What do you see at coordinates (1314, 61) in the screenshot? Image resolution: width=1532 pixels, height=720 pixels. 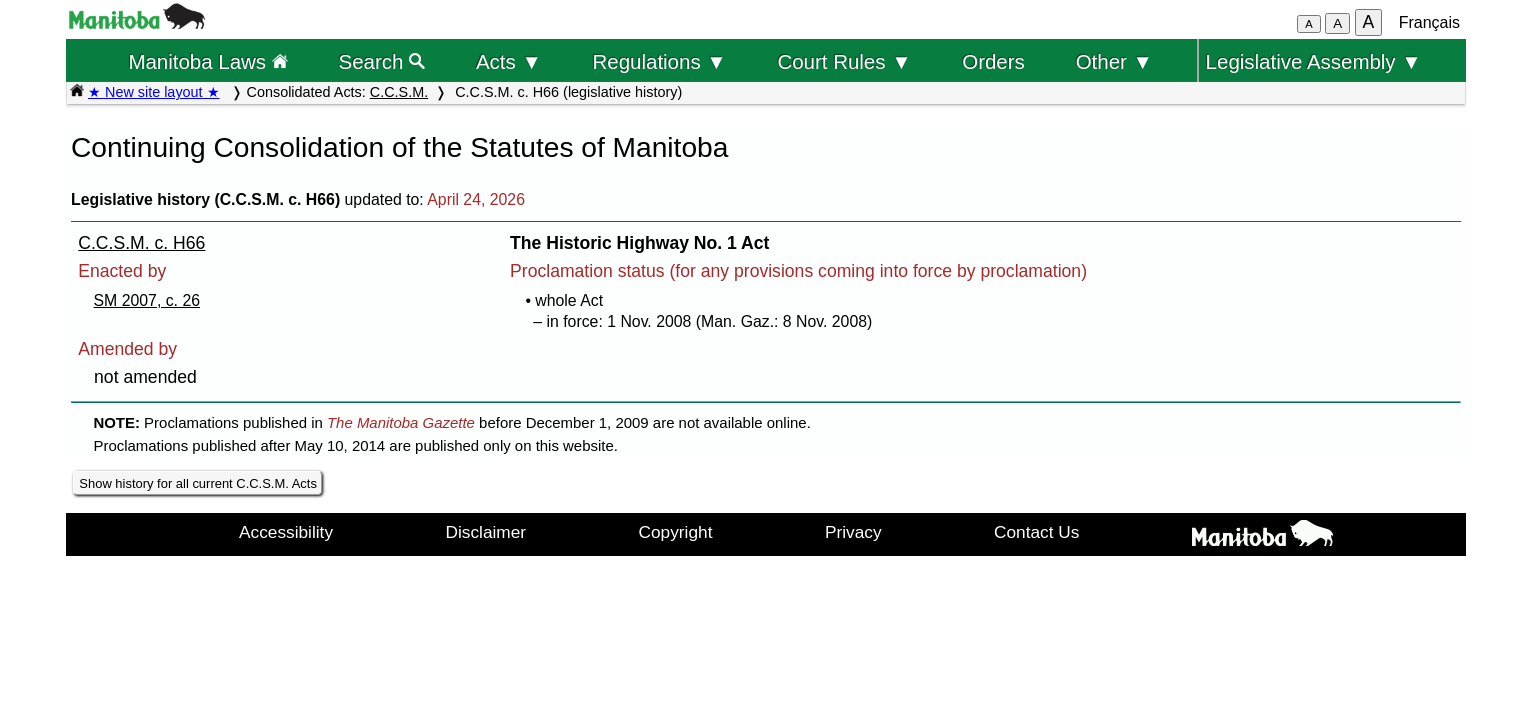 I see `Legislative Assembly ▼` at bounding box center [1314, 61].